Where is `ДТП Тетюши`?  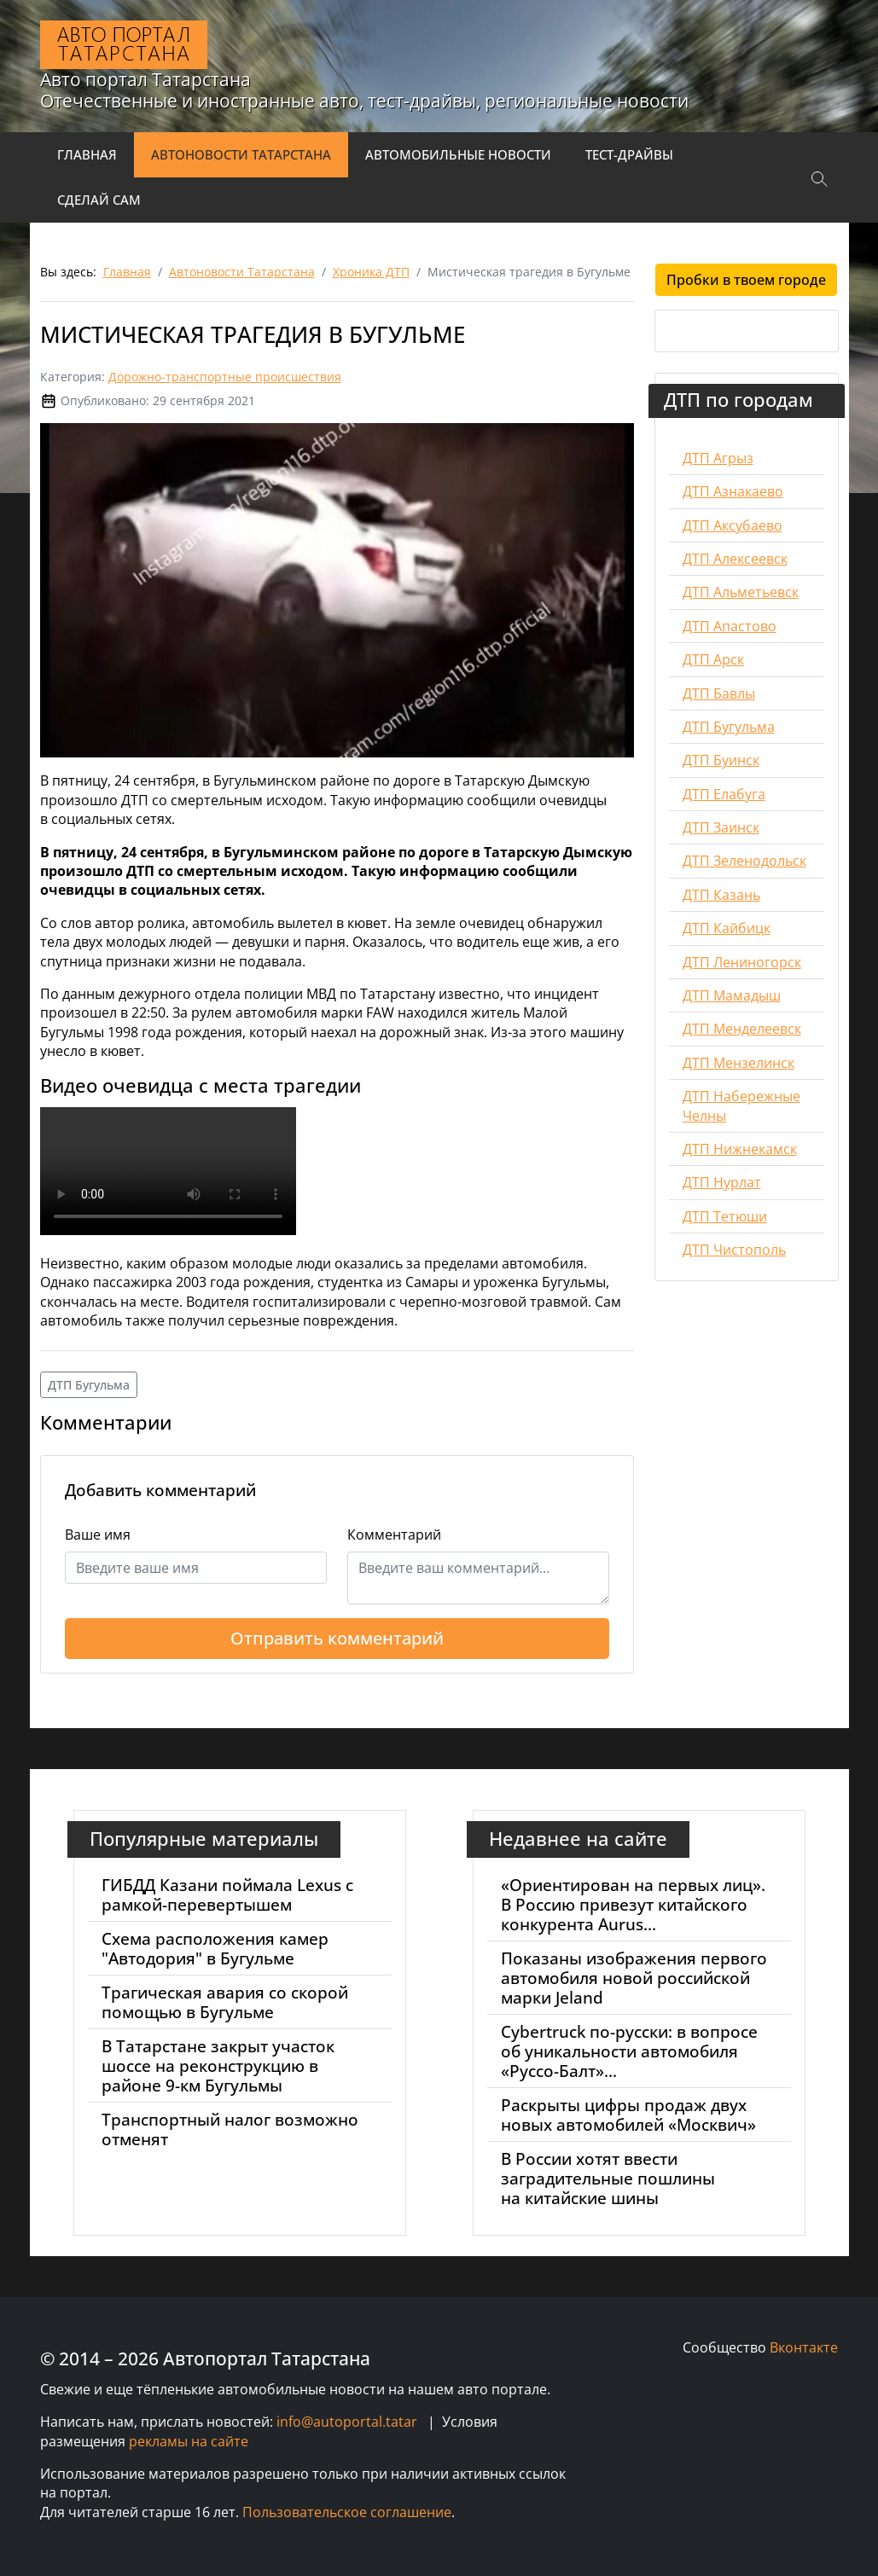 ДТП Тетюши is located at coordinates (725, 1216).